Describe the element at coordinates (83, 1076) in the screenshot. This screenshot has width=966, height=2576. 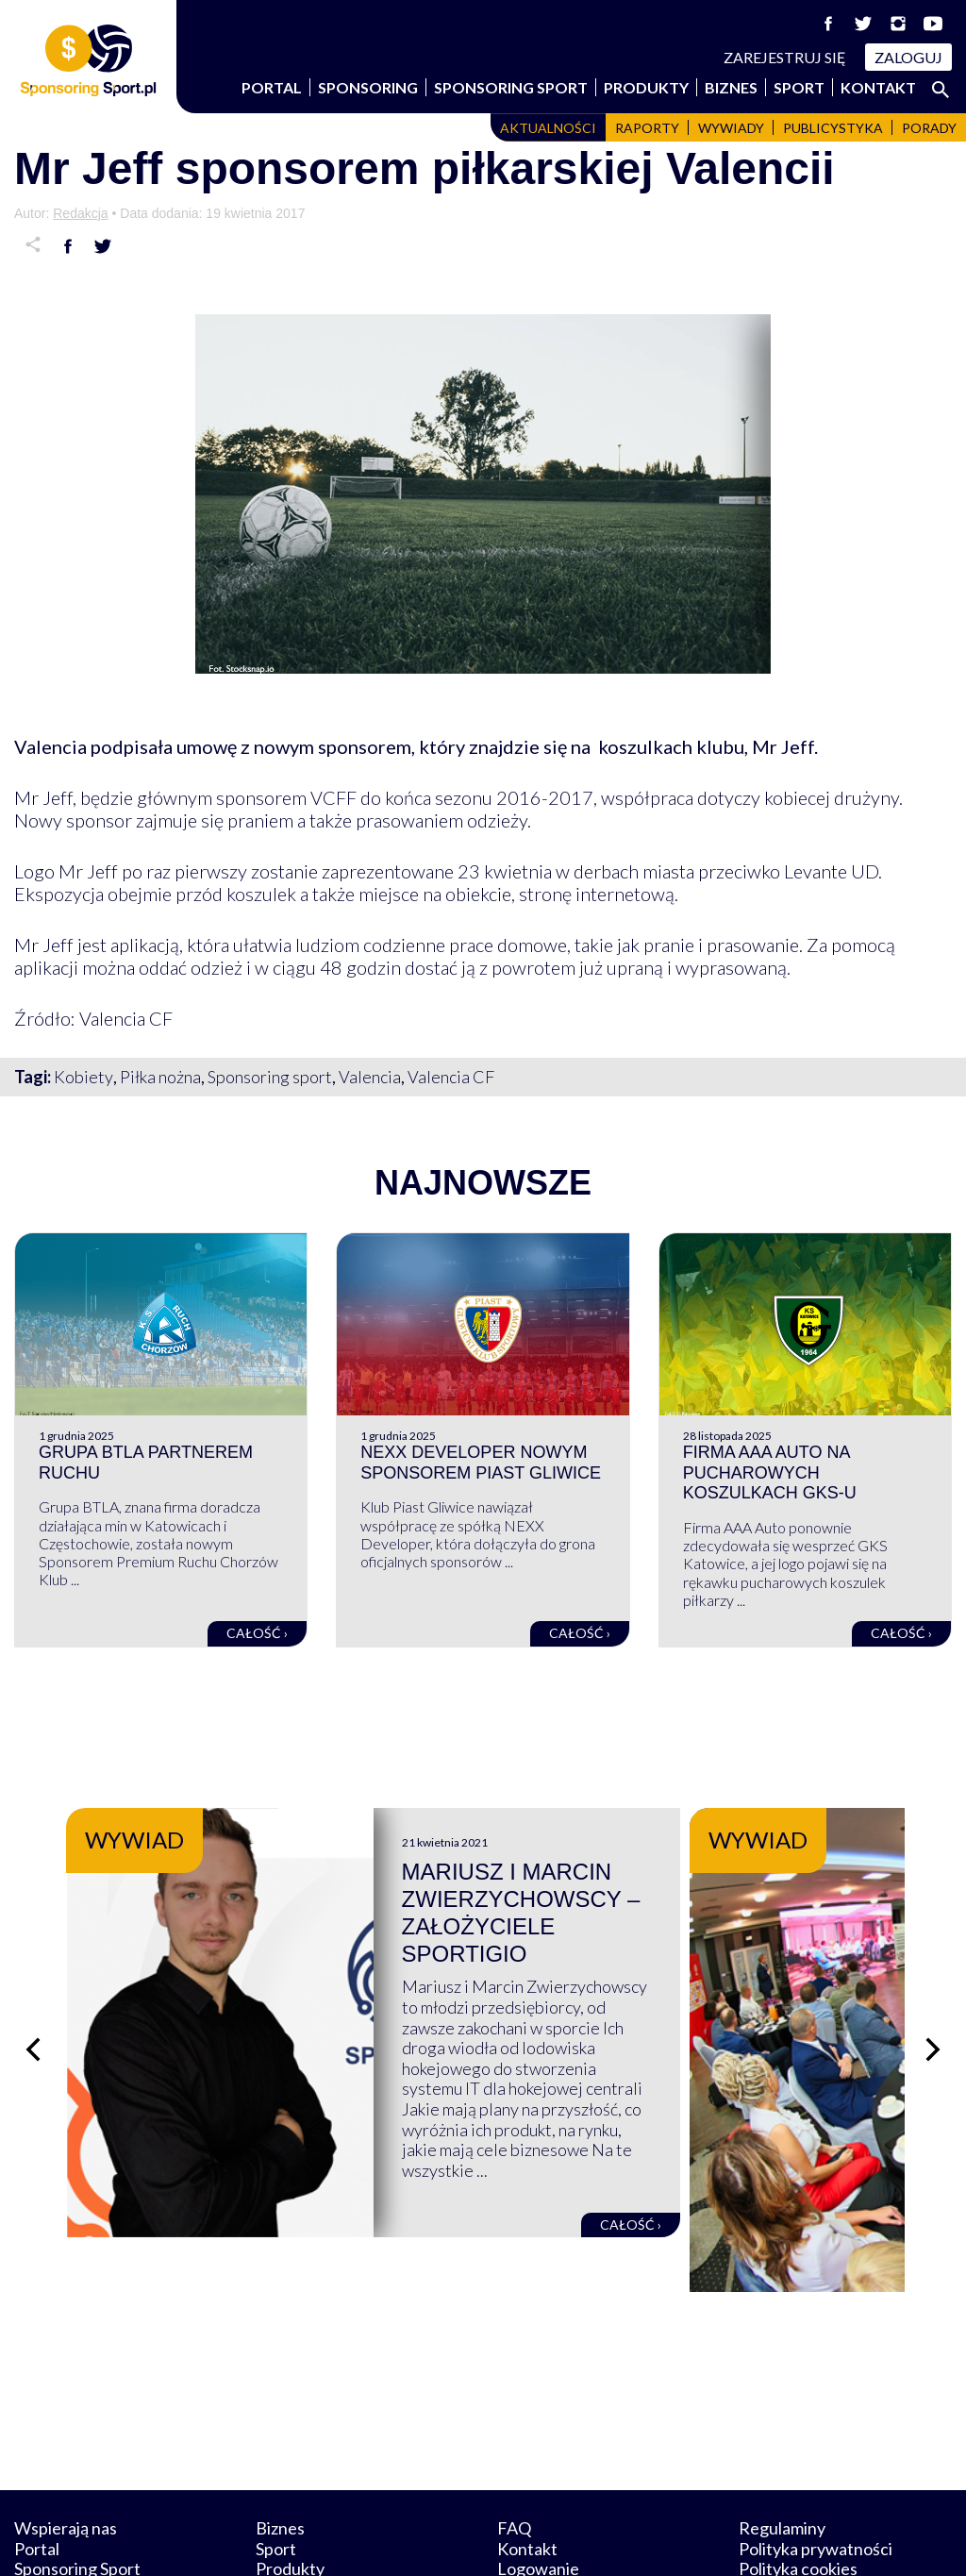
I see `Kobiety` at that location.